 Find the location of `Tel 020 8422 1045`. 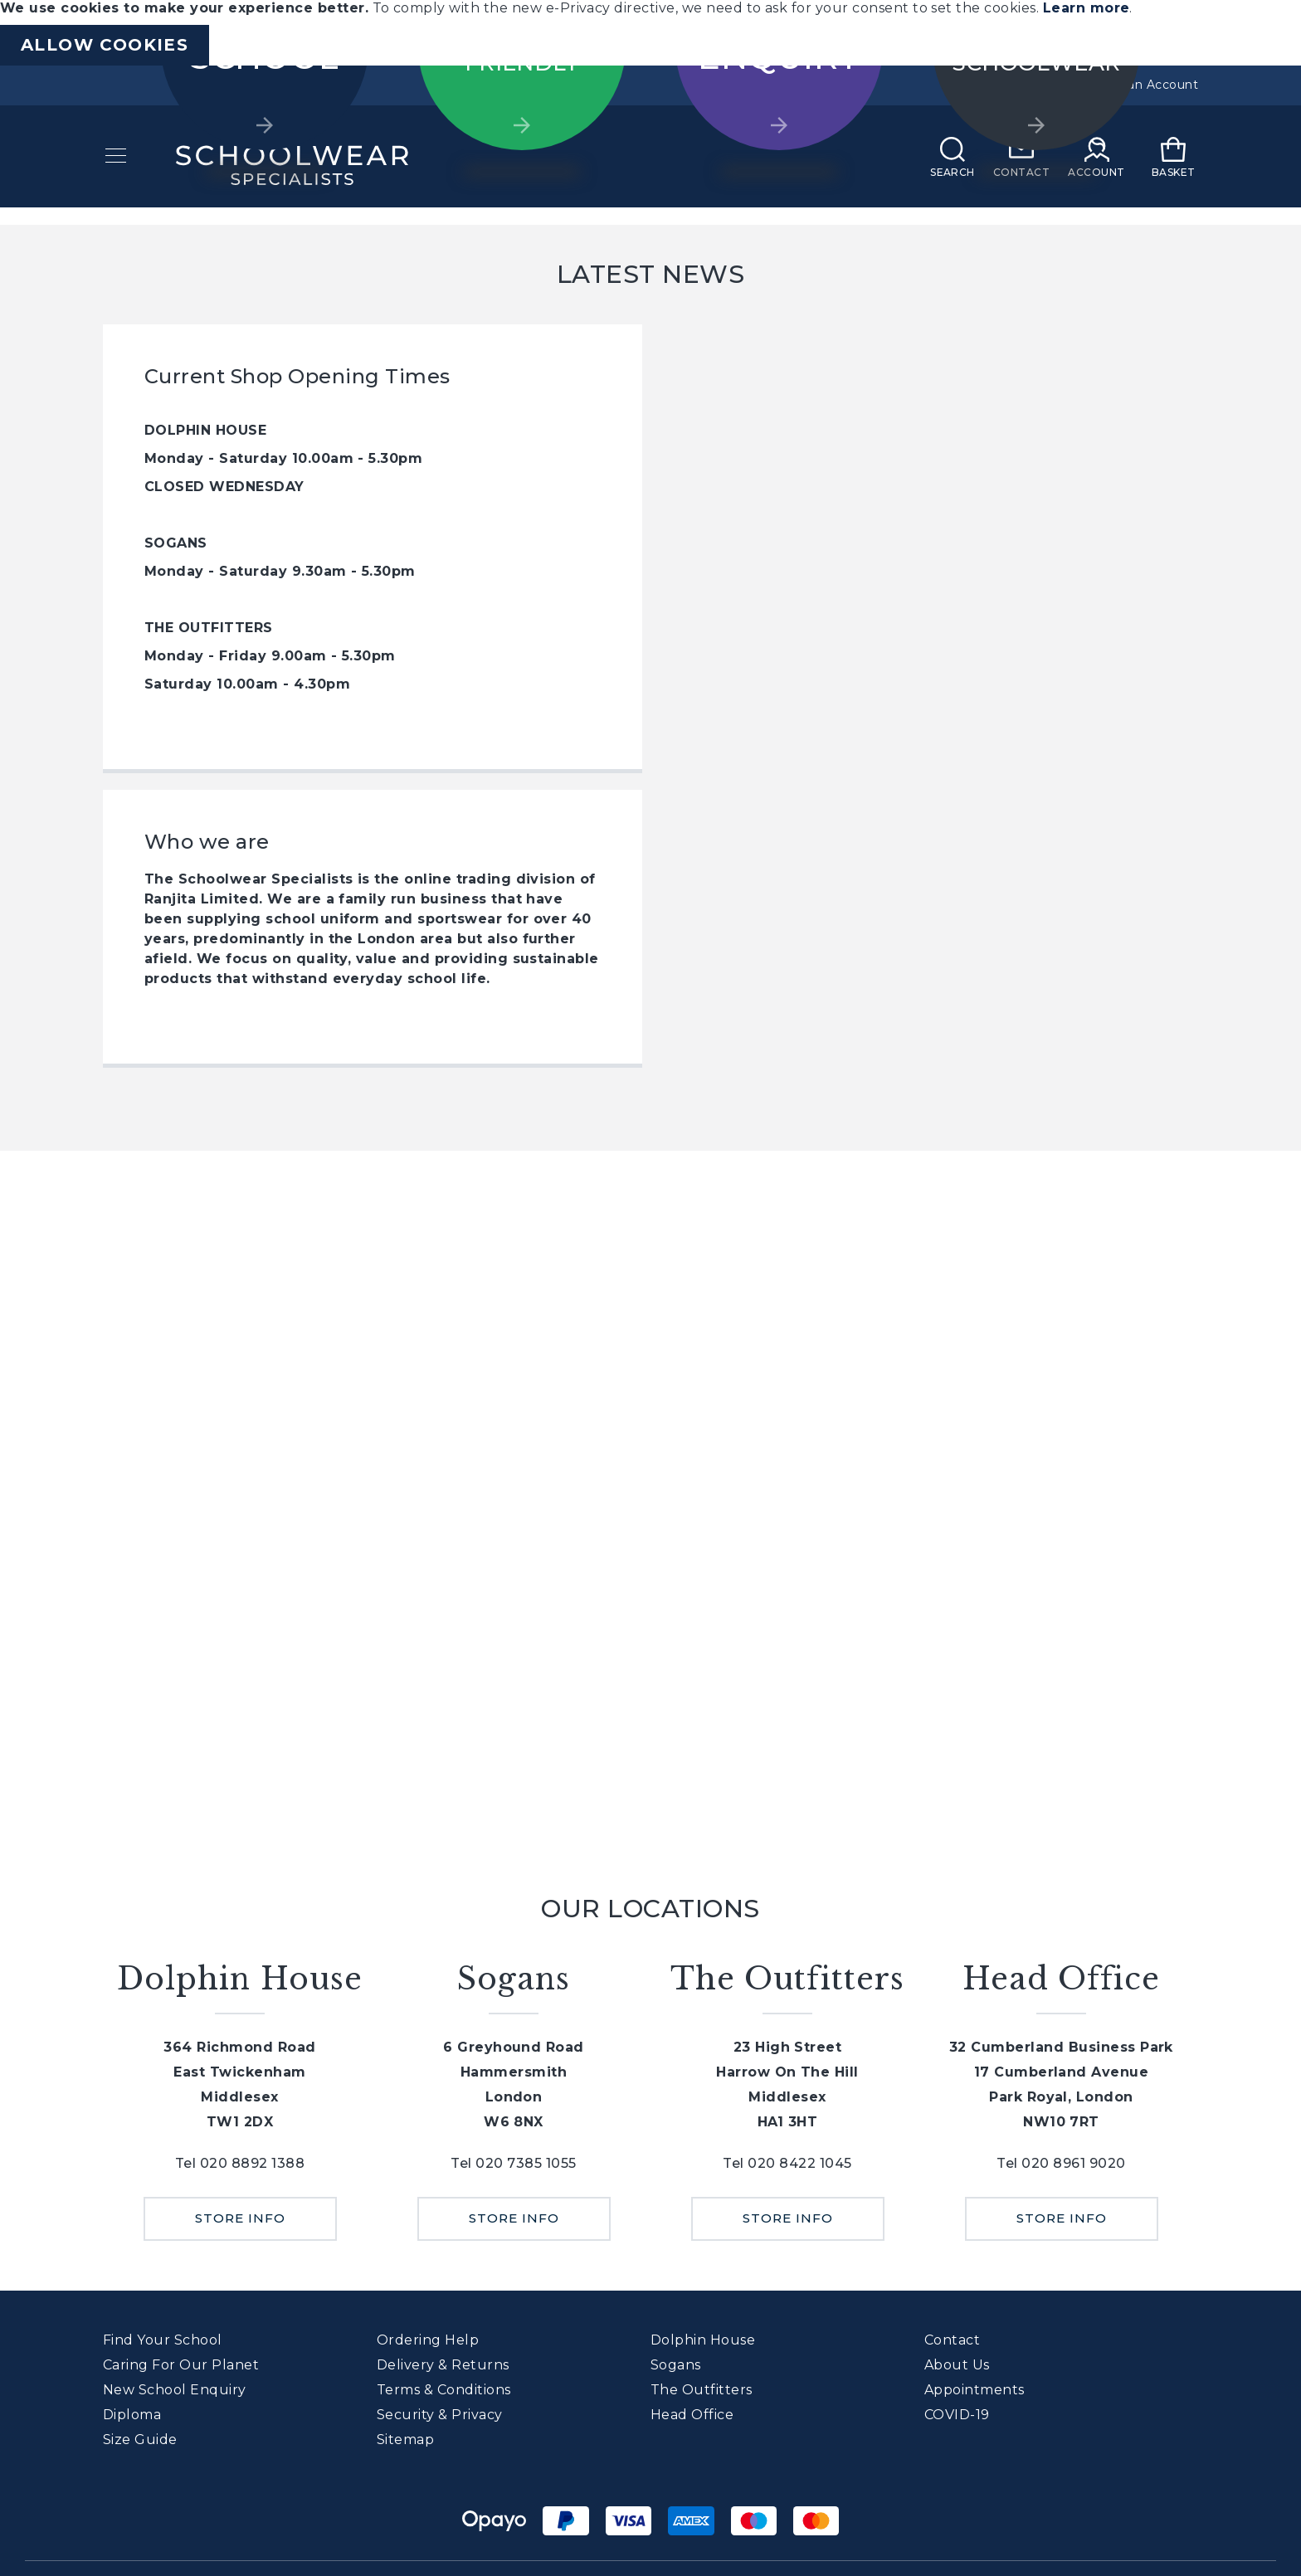

Tel 020 8422 1045 is located at coordinates (787, 2163).